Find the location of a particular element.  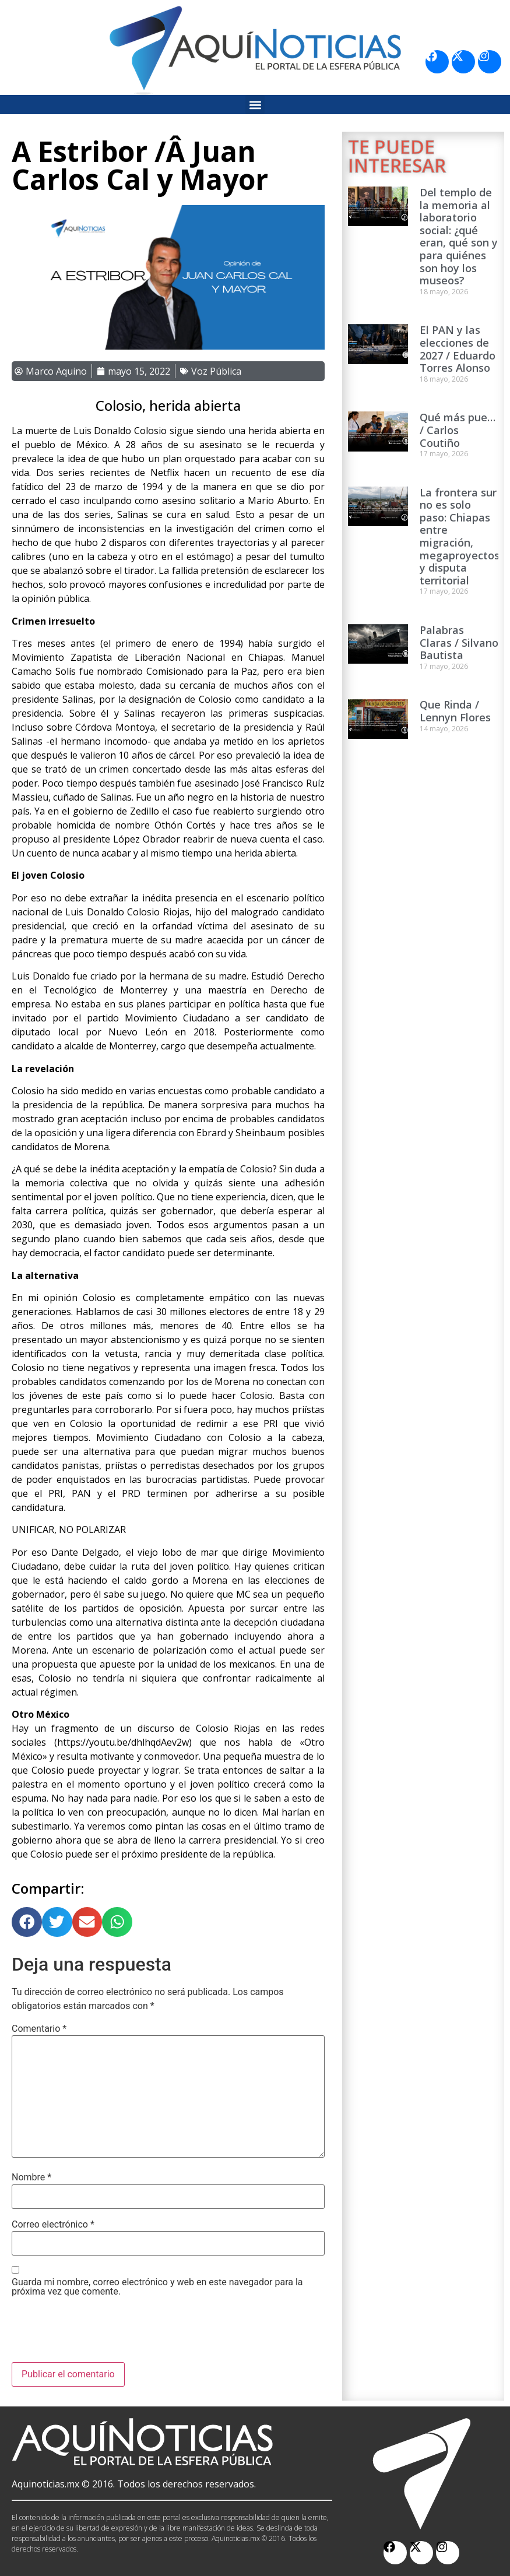

Que Rinda / Lennyn Flores is located at coordinates (455, 710).